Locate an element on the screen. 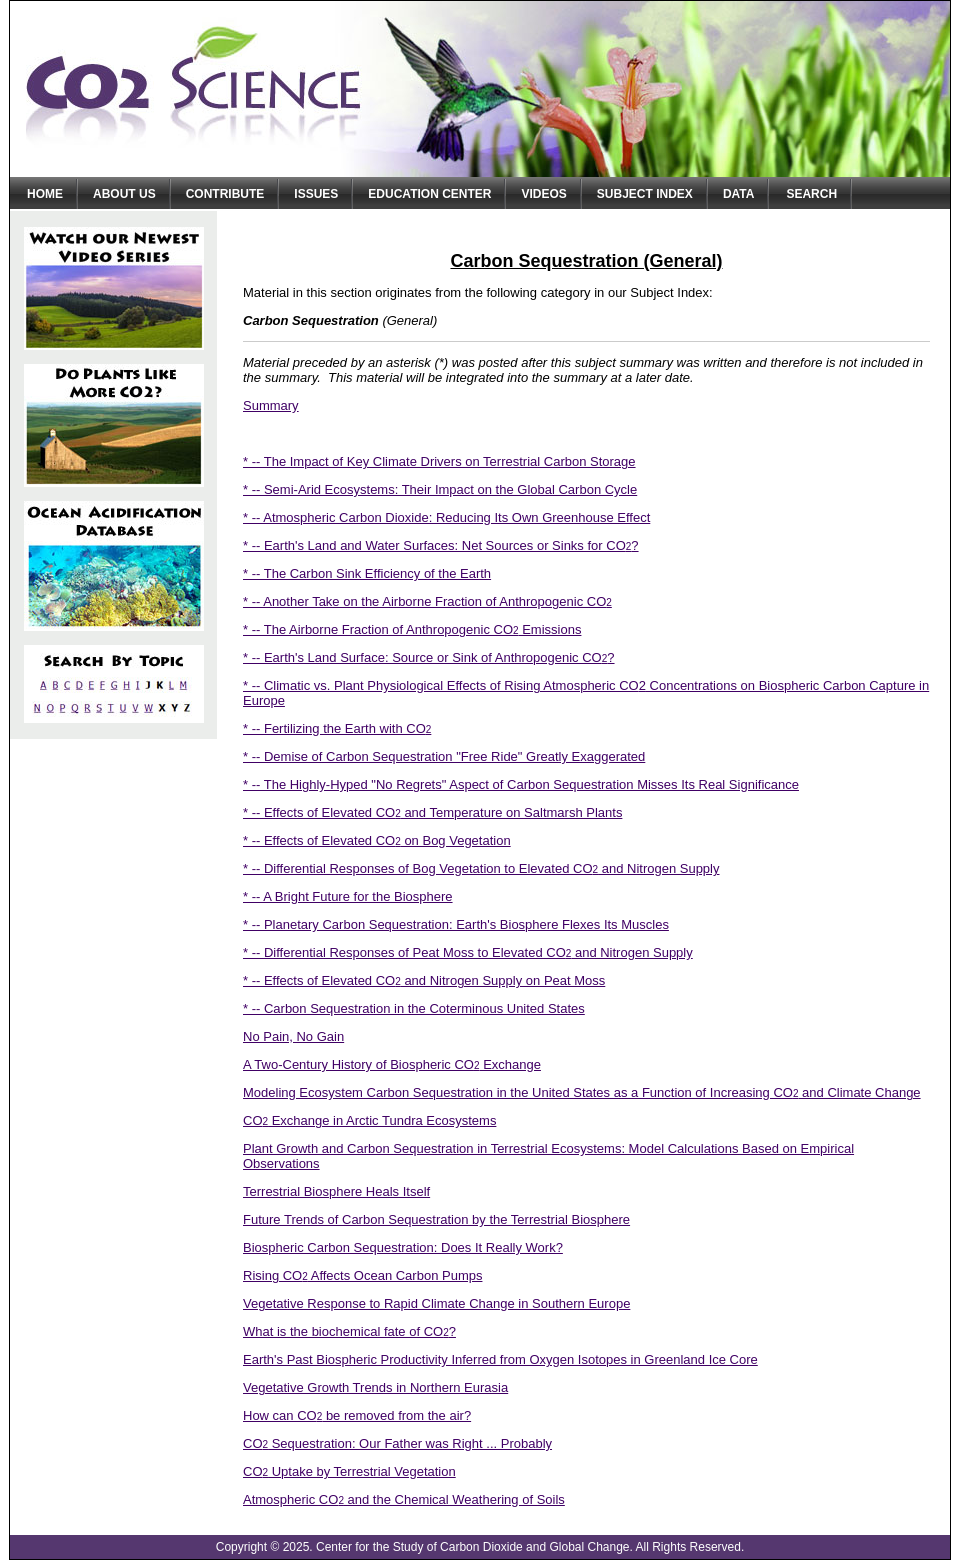  About Us is located at coordinates (124, 194).